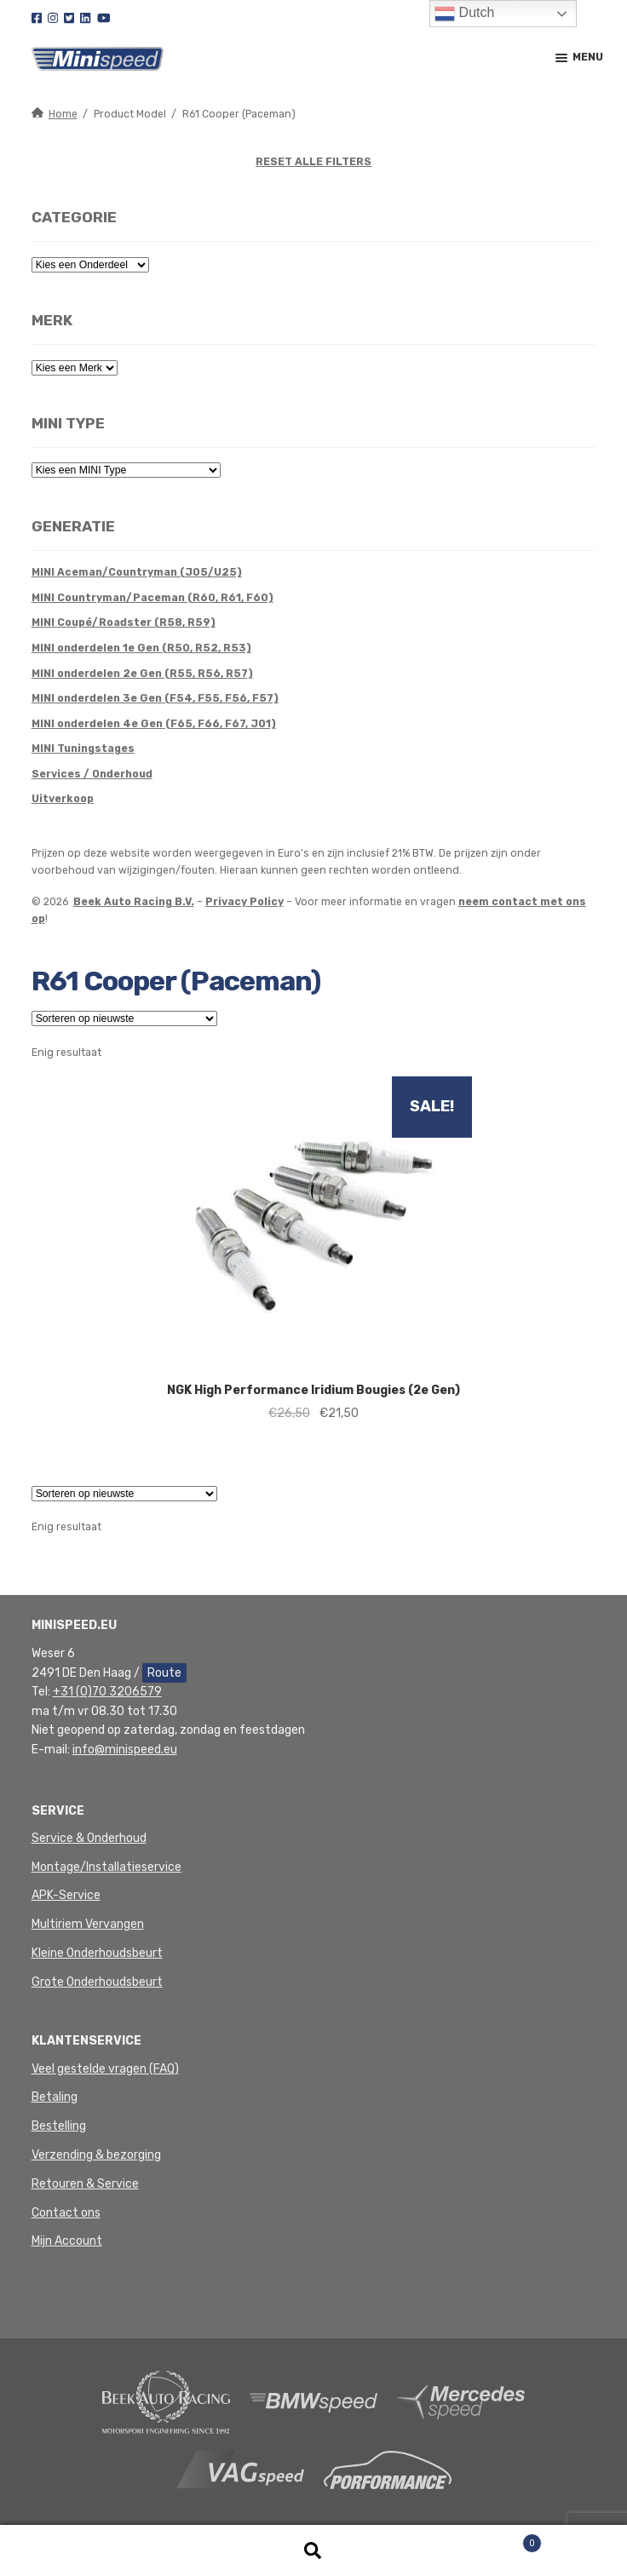 The height and width of the screenshot is (2576, 627). Describe the element at coordinates (97, 1953) in the screenshot. I see `Kleine Onderhoudsbeurt` at that location.